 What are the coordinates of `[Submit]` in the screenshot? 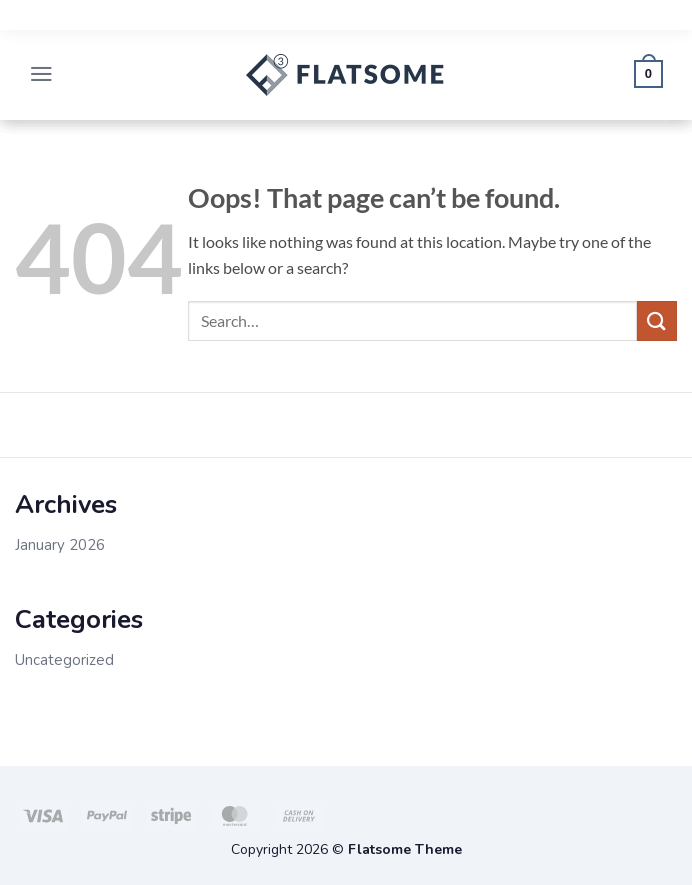 It's located at (657, 320).